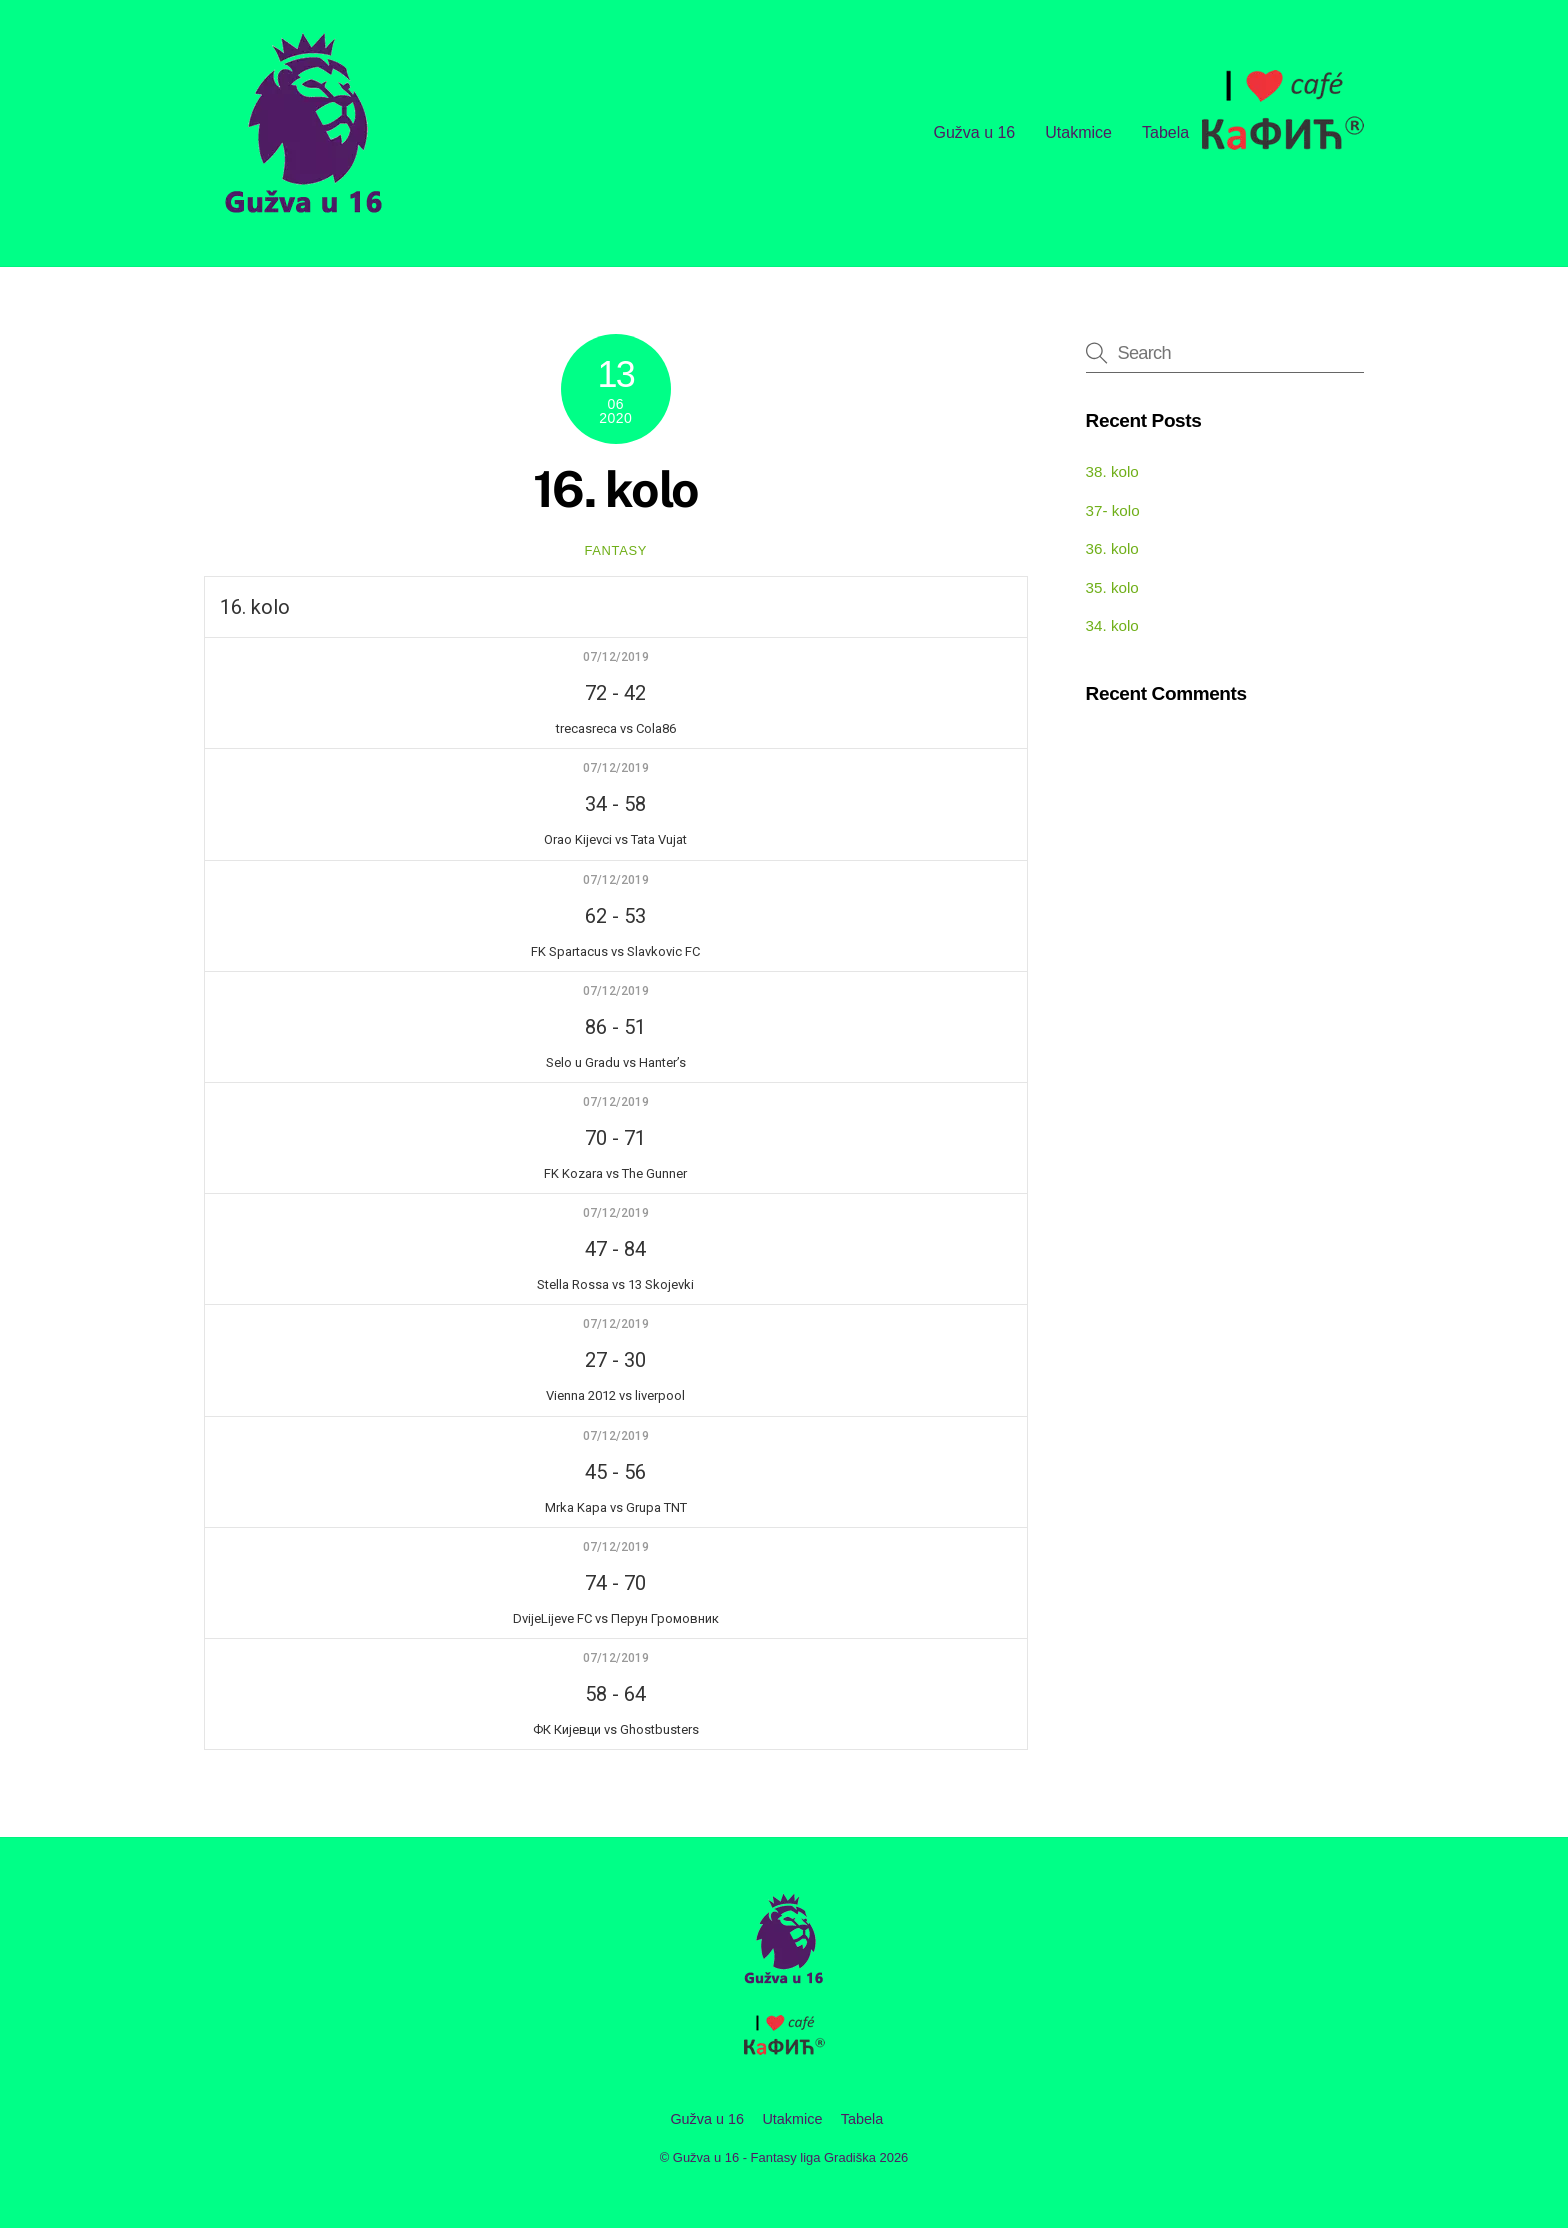  I want to click on Utakmice, so click(1078, 132).